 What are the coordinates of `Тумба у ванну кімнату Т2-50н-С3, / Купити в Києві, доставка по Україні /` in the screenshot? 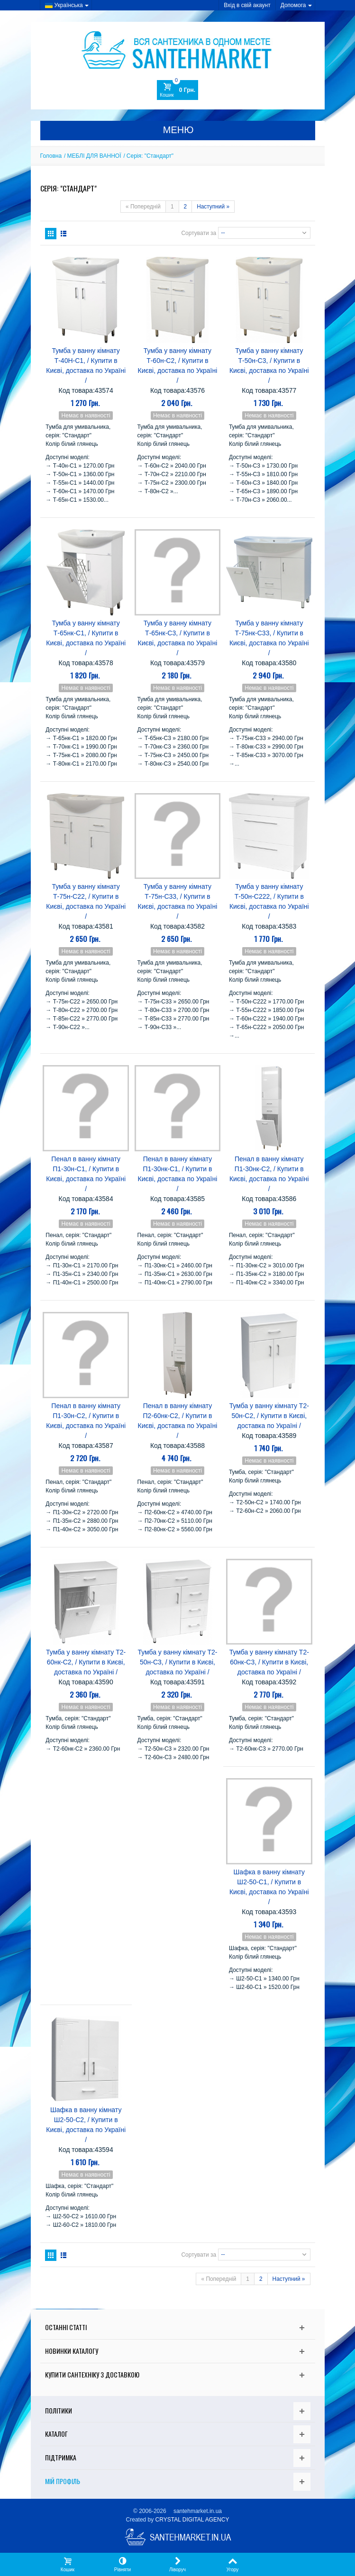 It's located at (177, 1662).